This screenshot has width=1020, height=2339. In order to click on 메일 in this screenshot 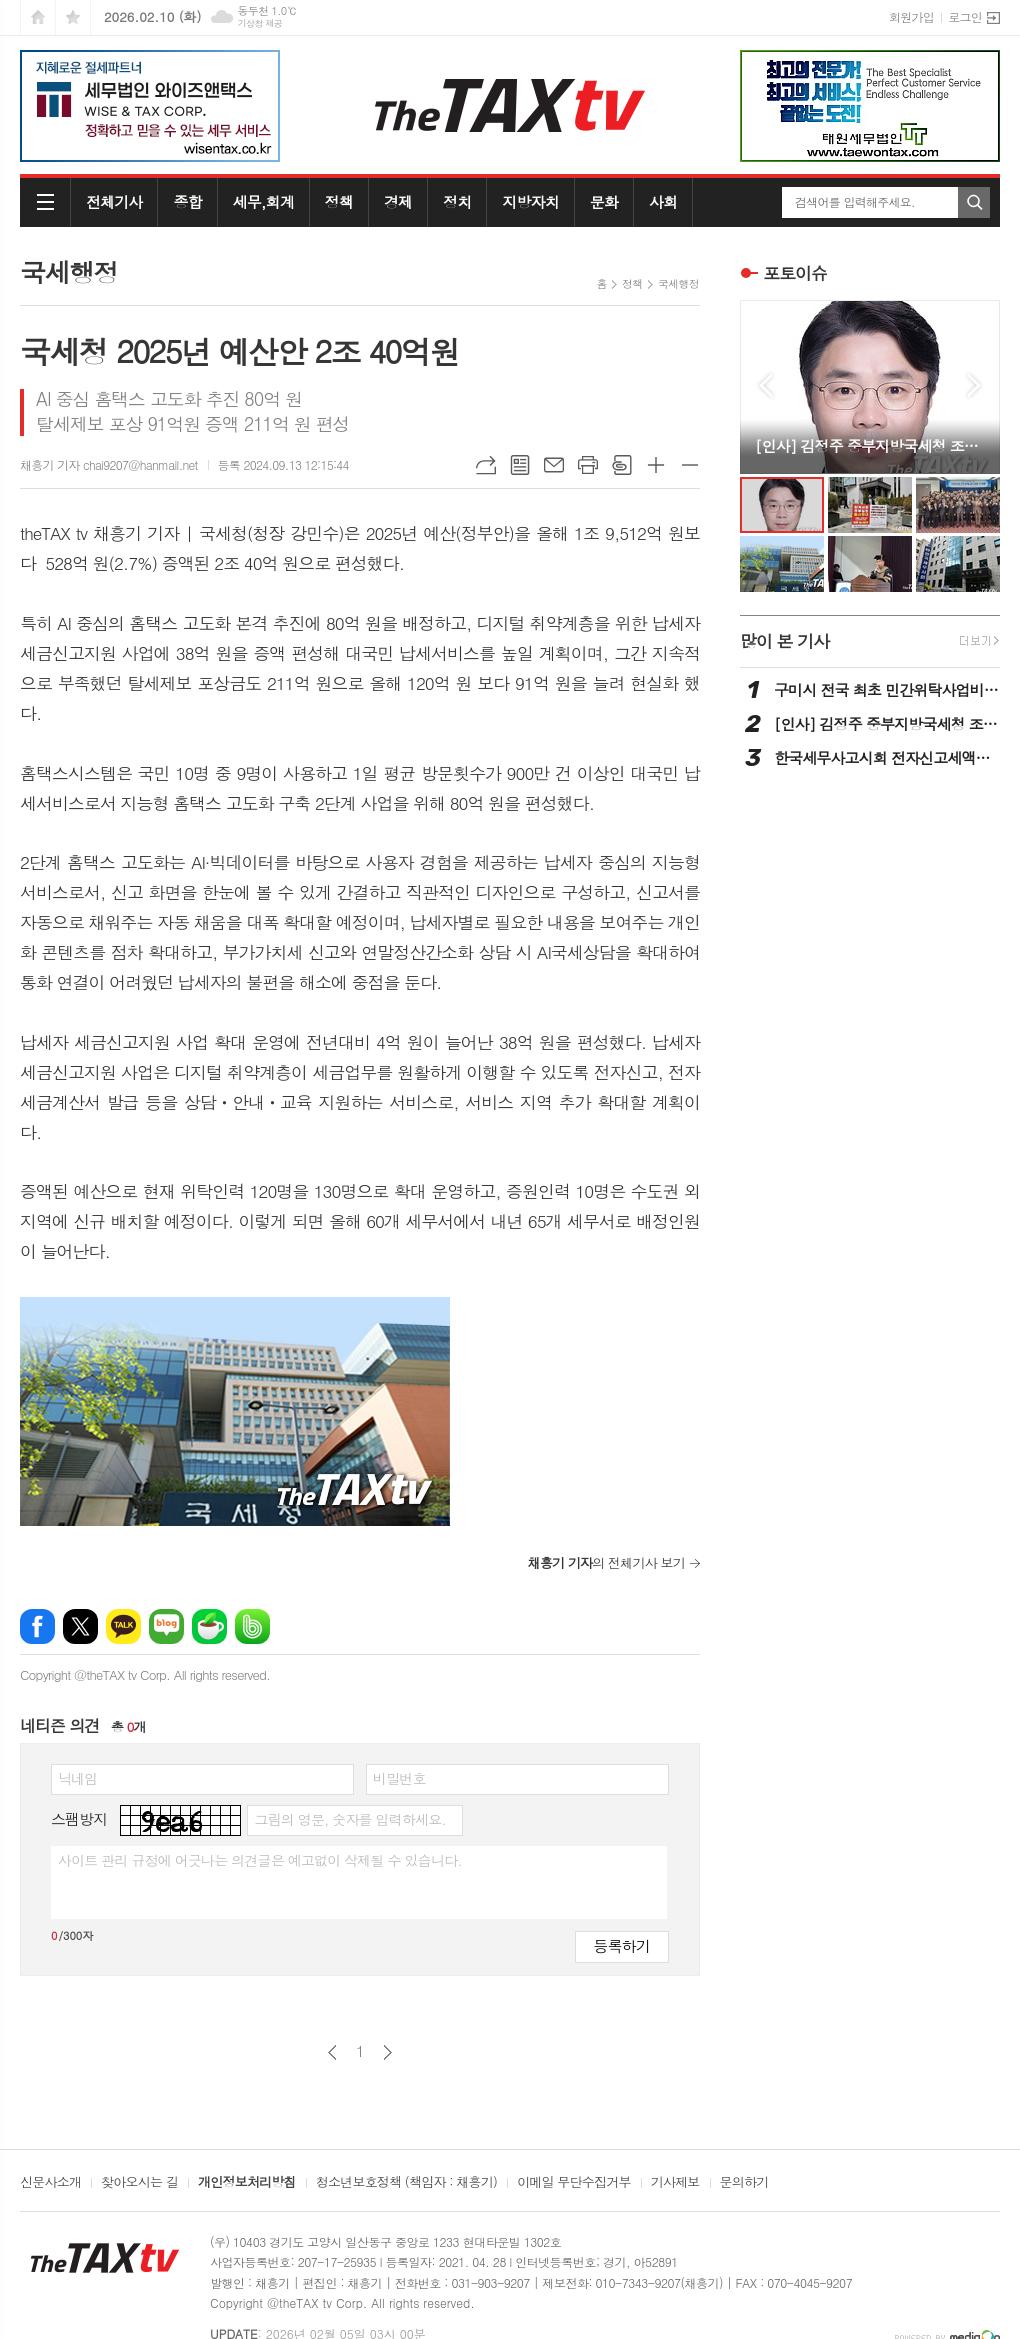, I will do `click(554, 465)`.